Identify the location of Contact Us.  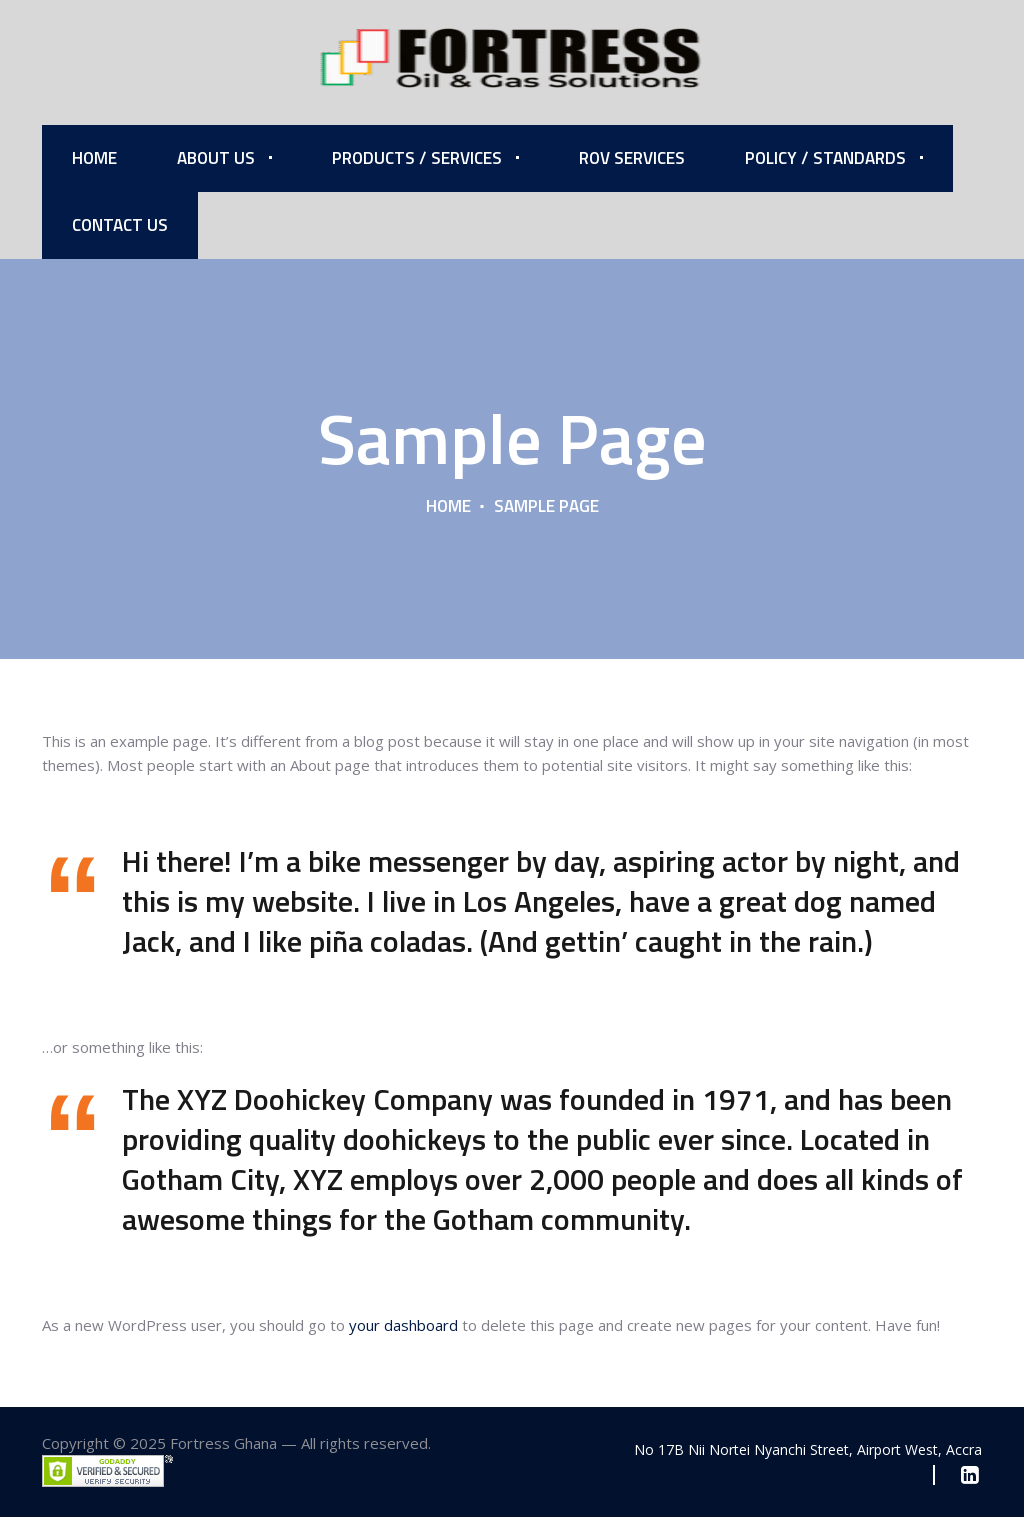
(120, 225).